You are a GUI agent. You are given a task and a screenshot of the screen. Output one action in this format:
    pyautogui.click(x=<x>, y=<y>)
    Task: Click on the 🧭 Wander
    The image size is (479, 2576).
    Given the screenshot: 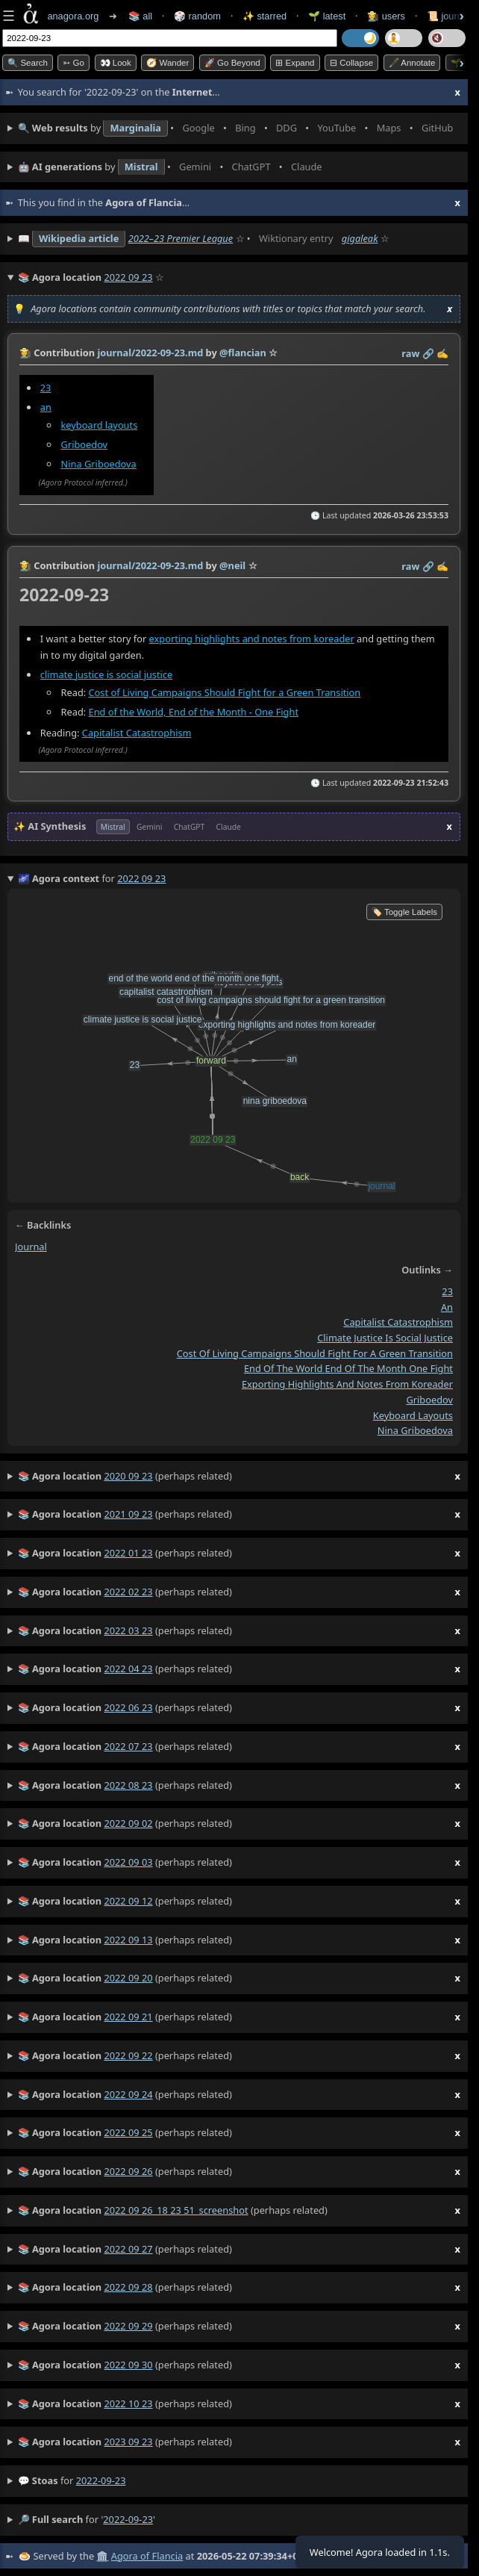 What is the action you would take?
    pyautogui.click(x=167, y=62)
    